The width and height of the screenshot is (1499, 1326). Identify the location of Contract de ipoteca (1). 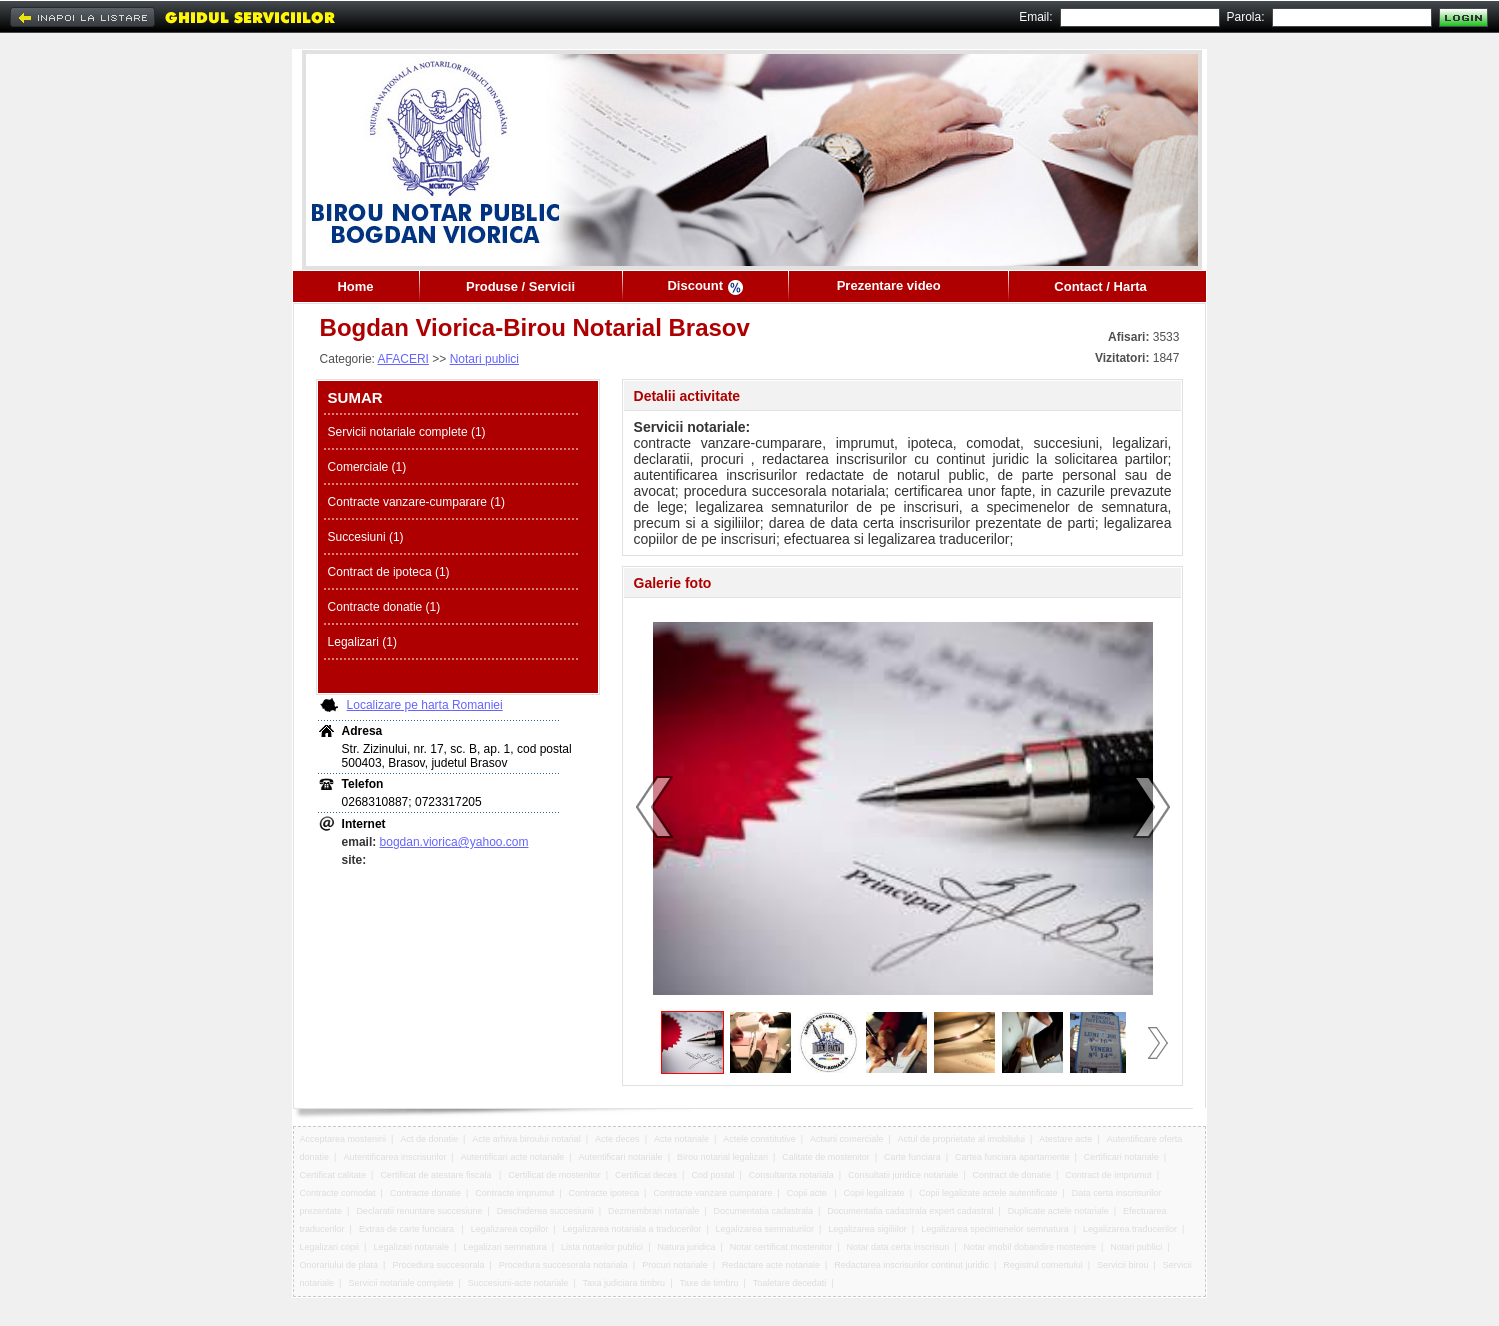
(389, 572).